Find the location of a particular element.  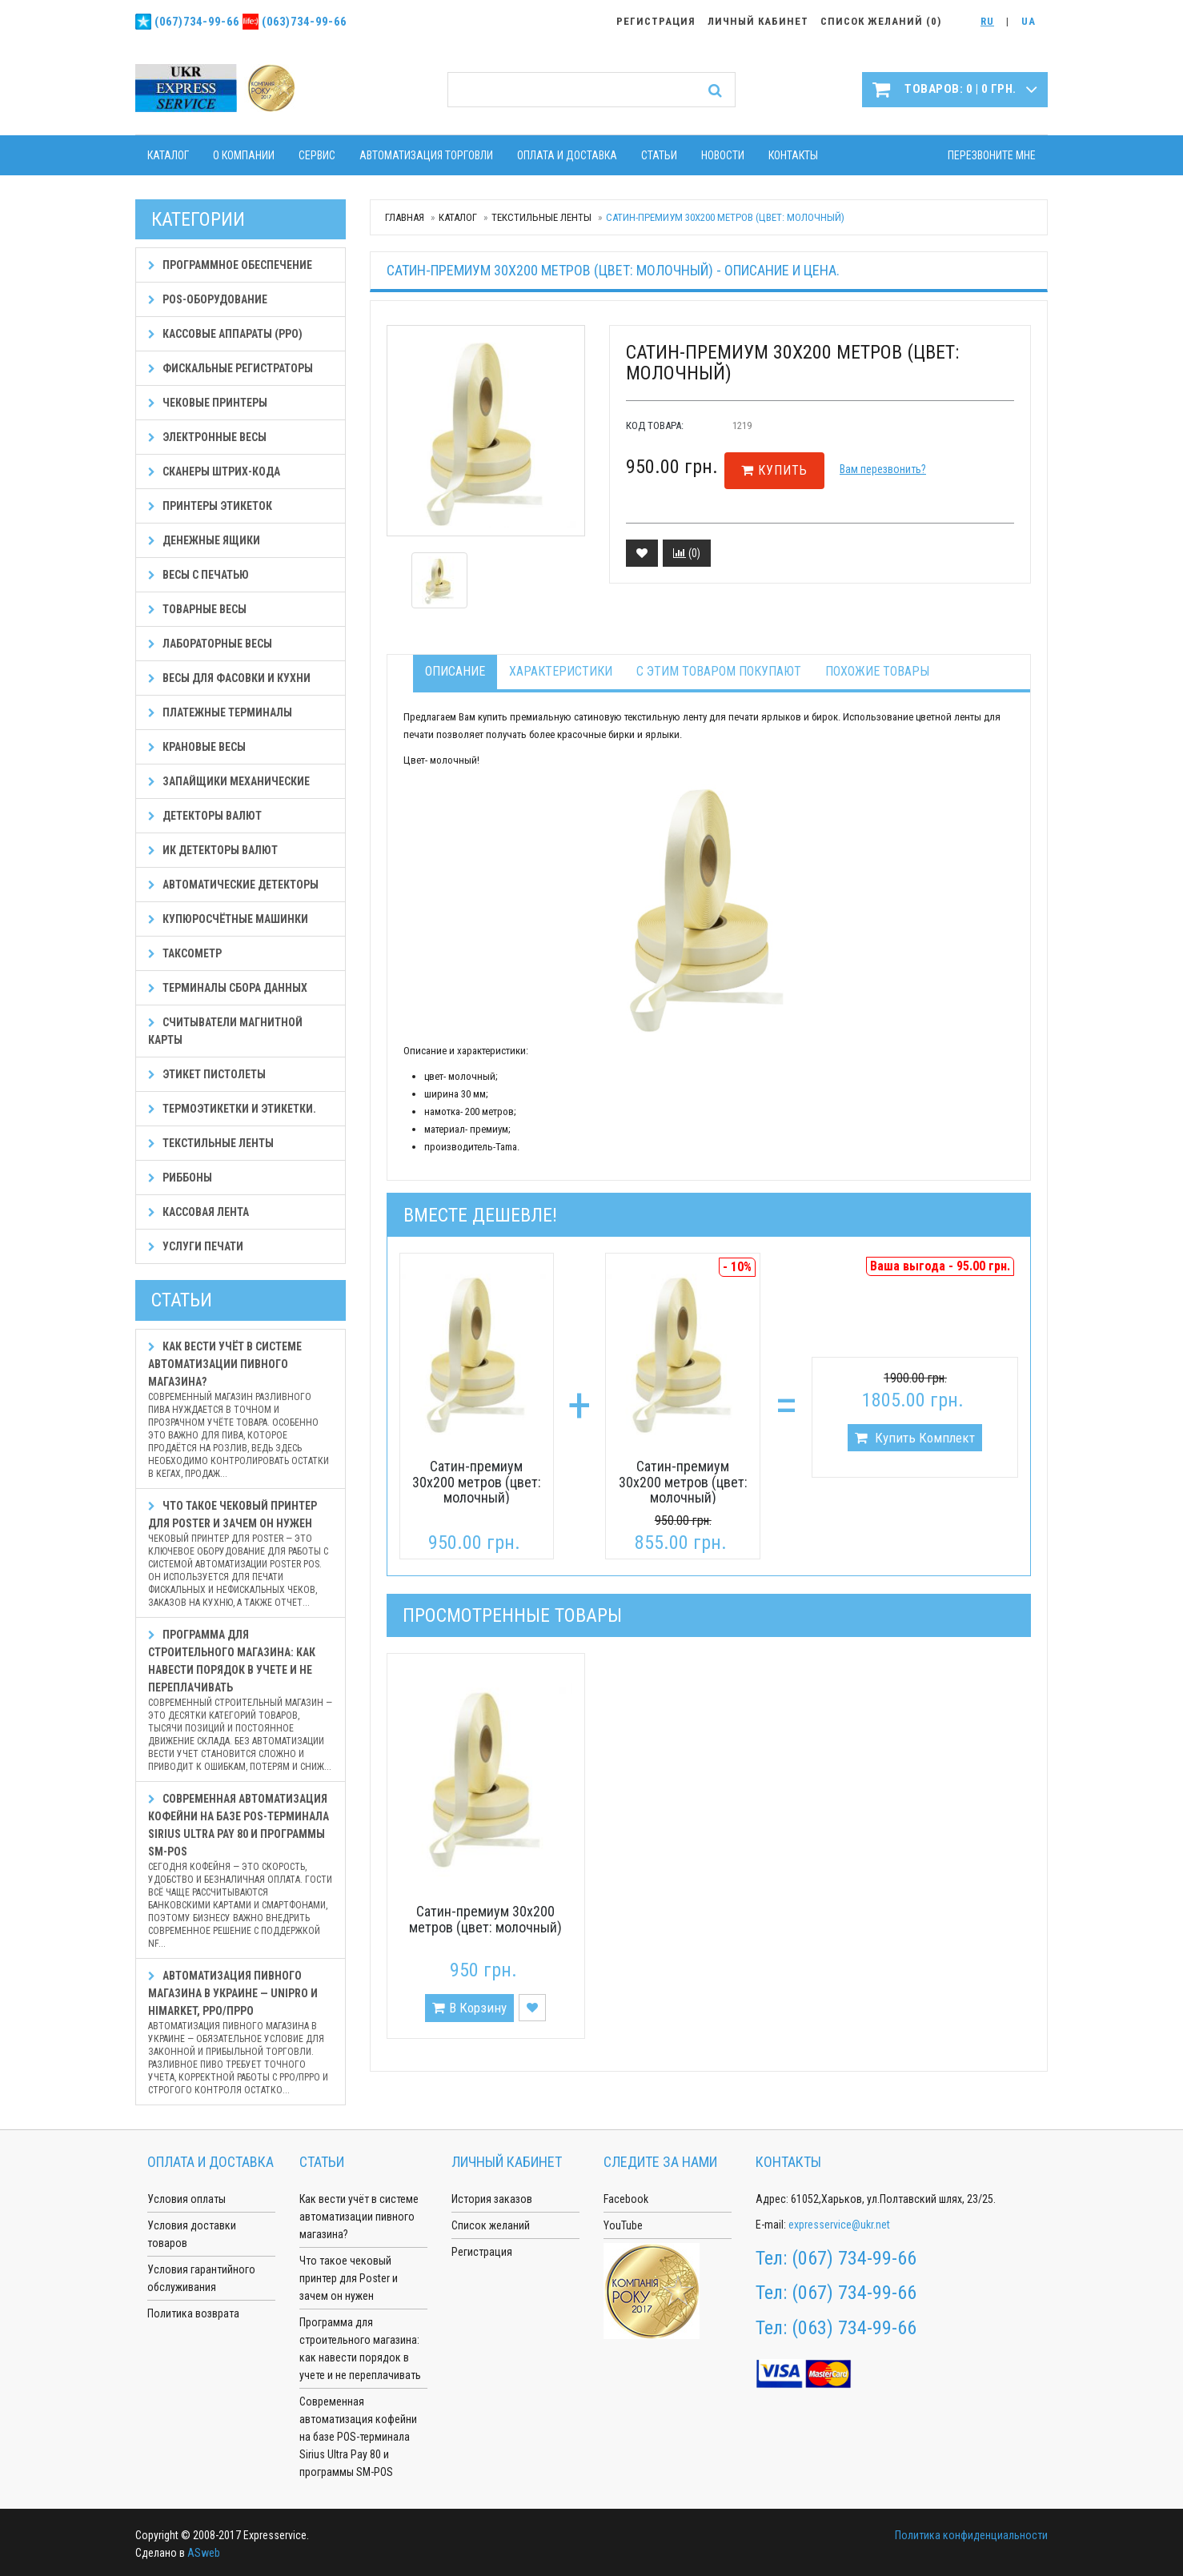

Термоэтикетки и этикетки. is located at coordinates (232, 1108).